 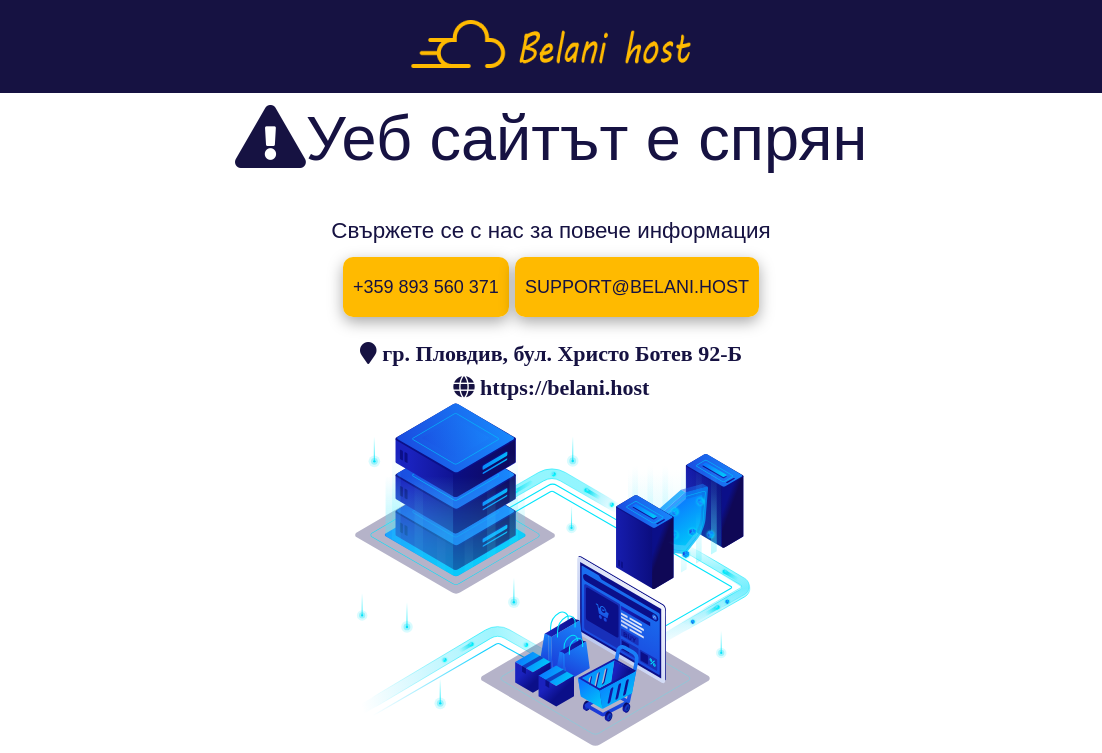 I want to click on SUPPORT@BELANI.HOST, so click(x=637, y=287).